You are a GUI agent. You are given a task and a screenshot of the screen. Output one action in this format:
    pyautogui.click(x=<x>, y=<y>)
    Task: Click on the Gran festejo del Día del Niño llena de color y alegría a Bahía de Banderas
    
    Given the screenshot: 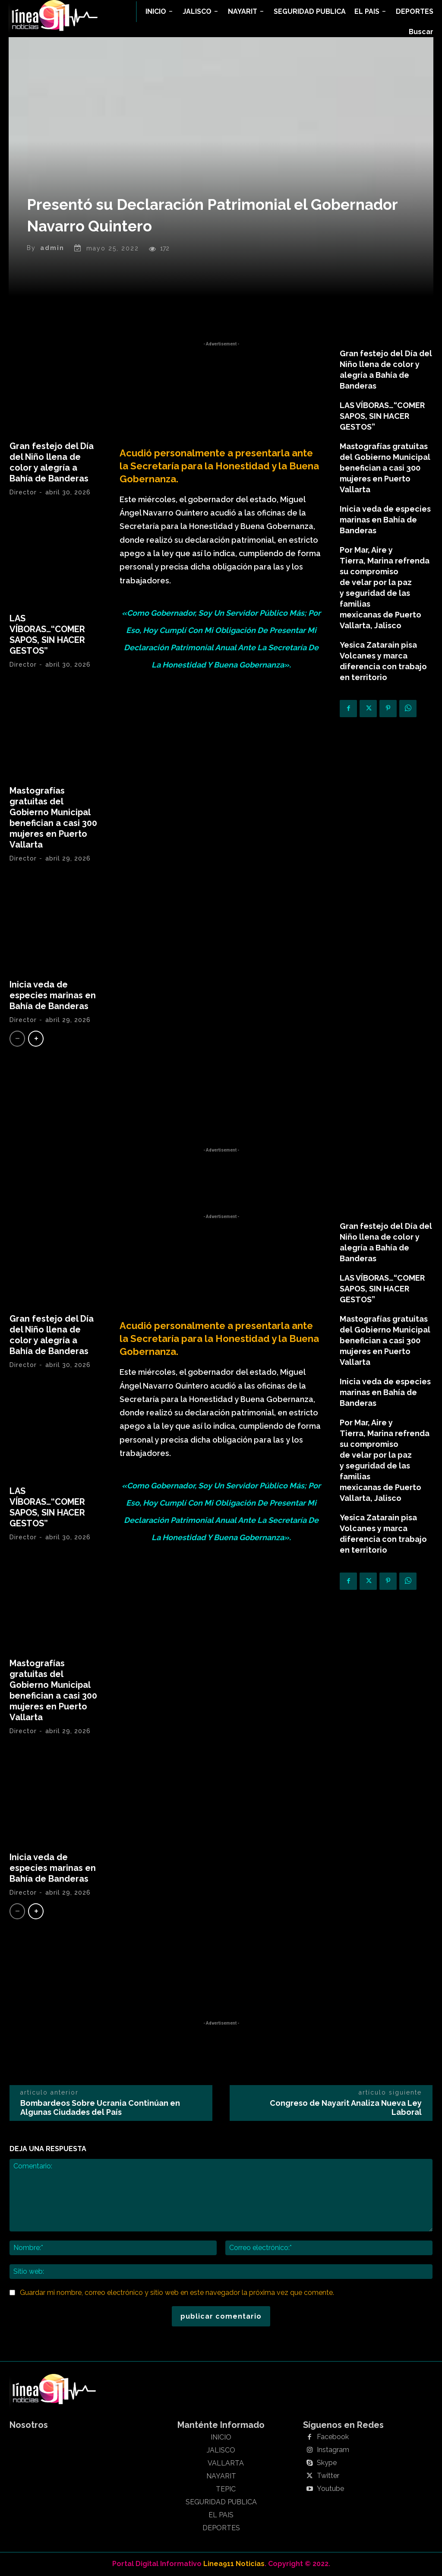 What is the action you would take?
    pyautogui.click(x=51, y=462)
    